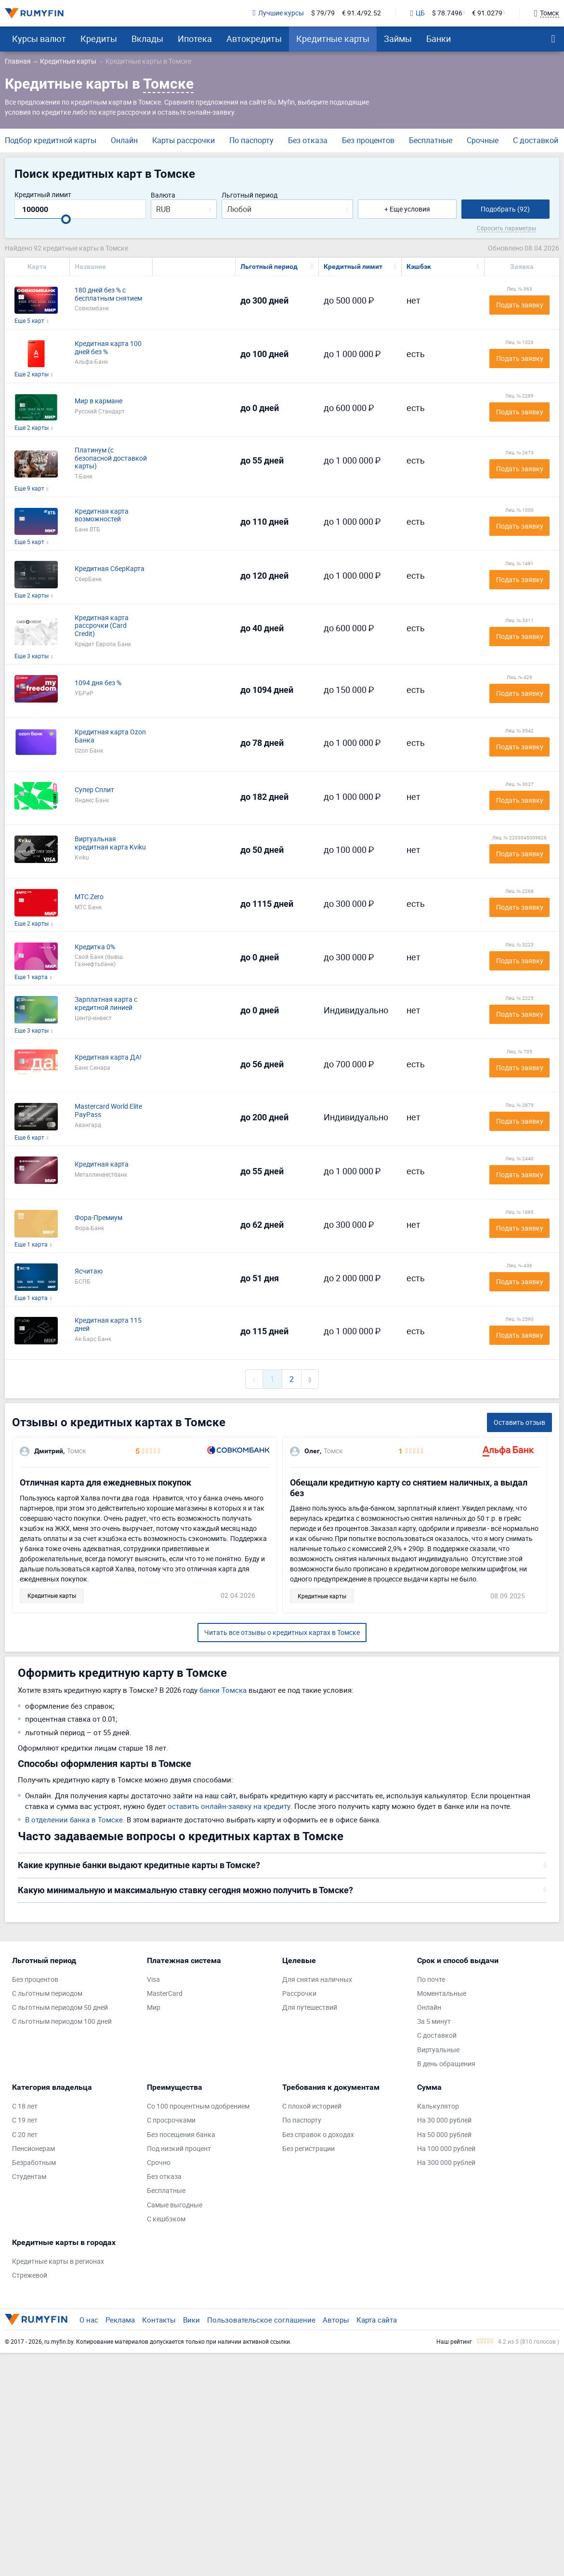  What do you see at coordinates (102, 1164) in the screenshot?
I see `Кредитная карта` at bounding box center [102, 1164].